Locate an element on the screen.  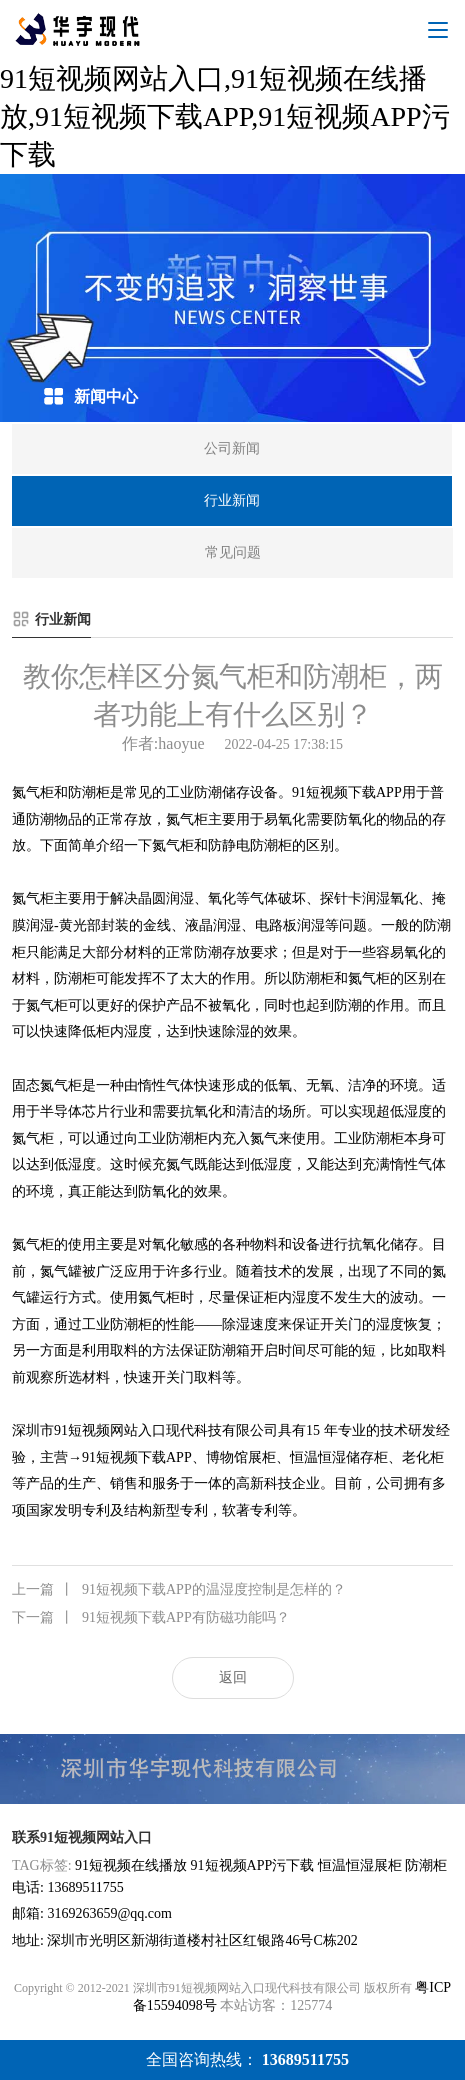
91短视频网站入口,91短视频在线播放,91短视频下载APP,91短视频APP污下载 is located at coordinates (225, 116).